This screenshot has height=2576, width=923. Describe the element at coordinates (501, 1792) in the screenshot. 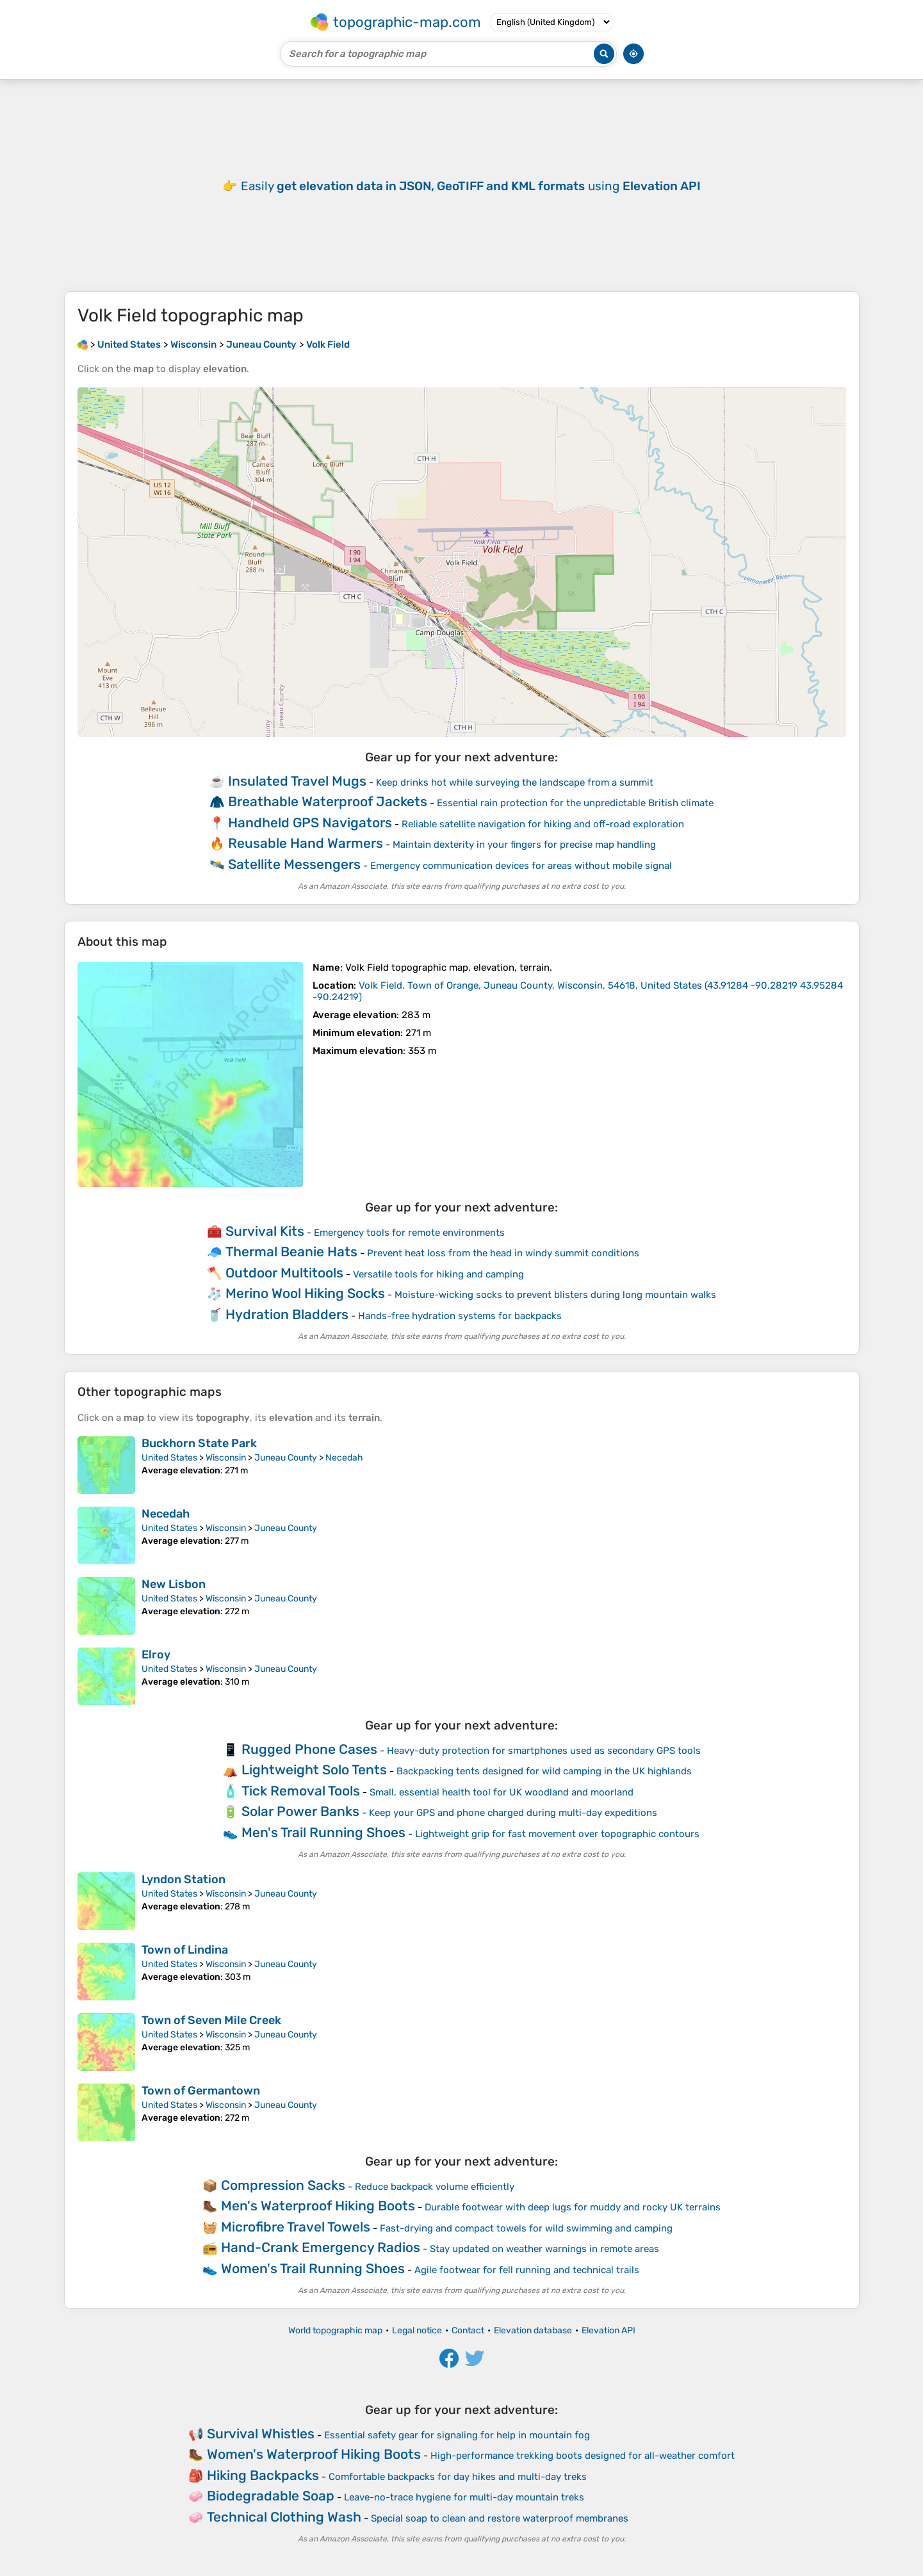

I see `Small, essential health tool for UK woodland and moorland` at that location.